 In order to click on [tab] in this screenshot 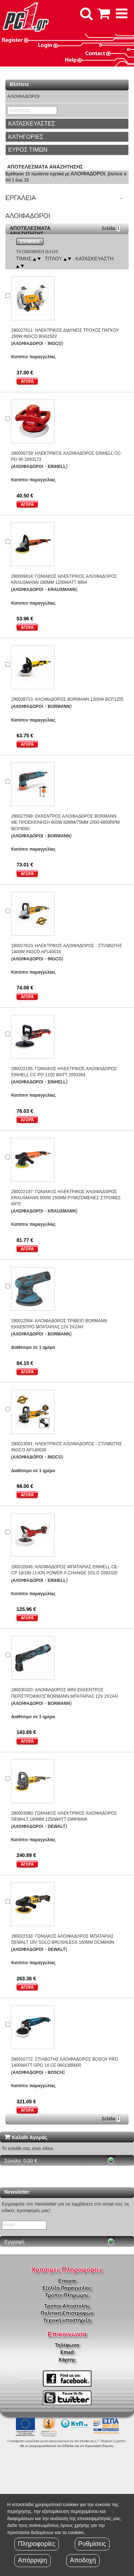, I will do `click(67, 124)`.